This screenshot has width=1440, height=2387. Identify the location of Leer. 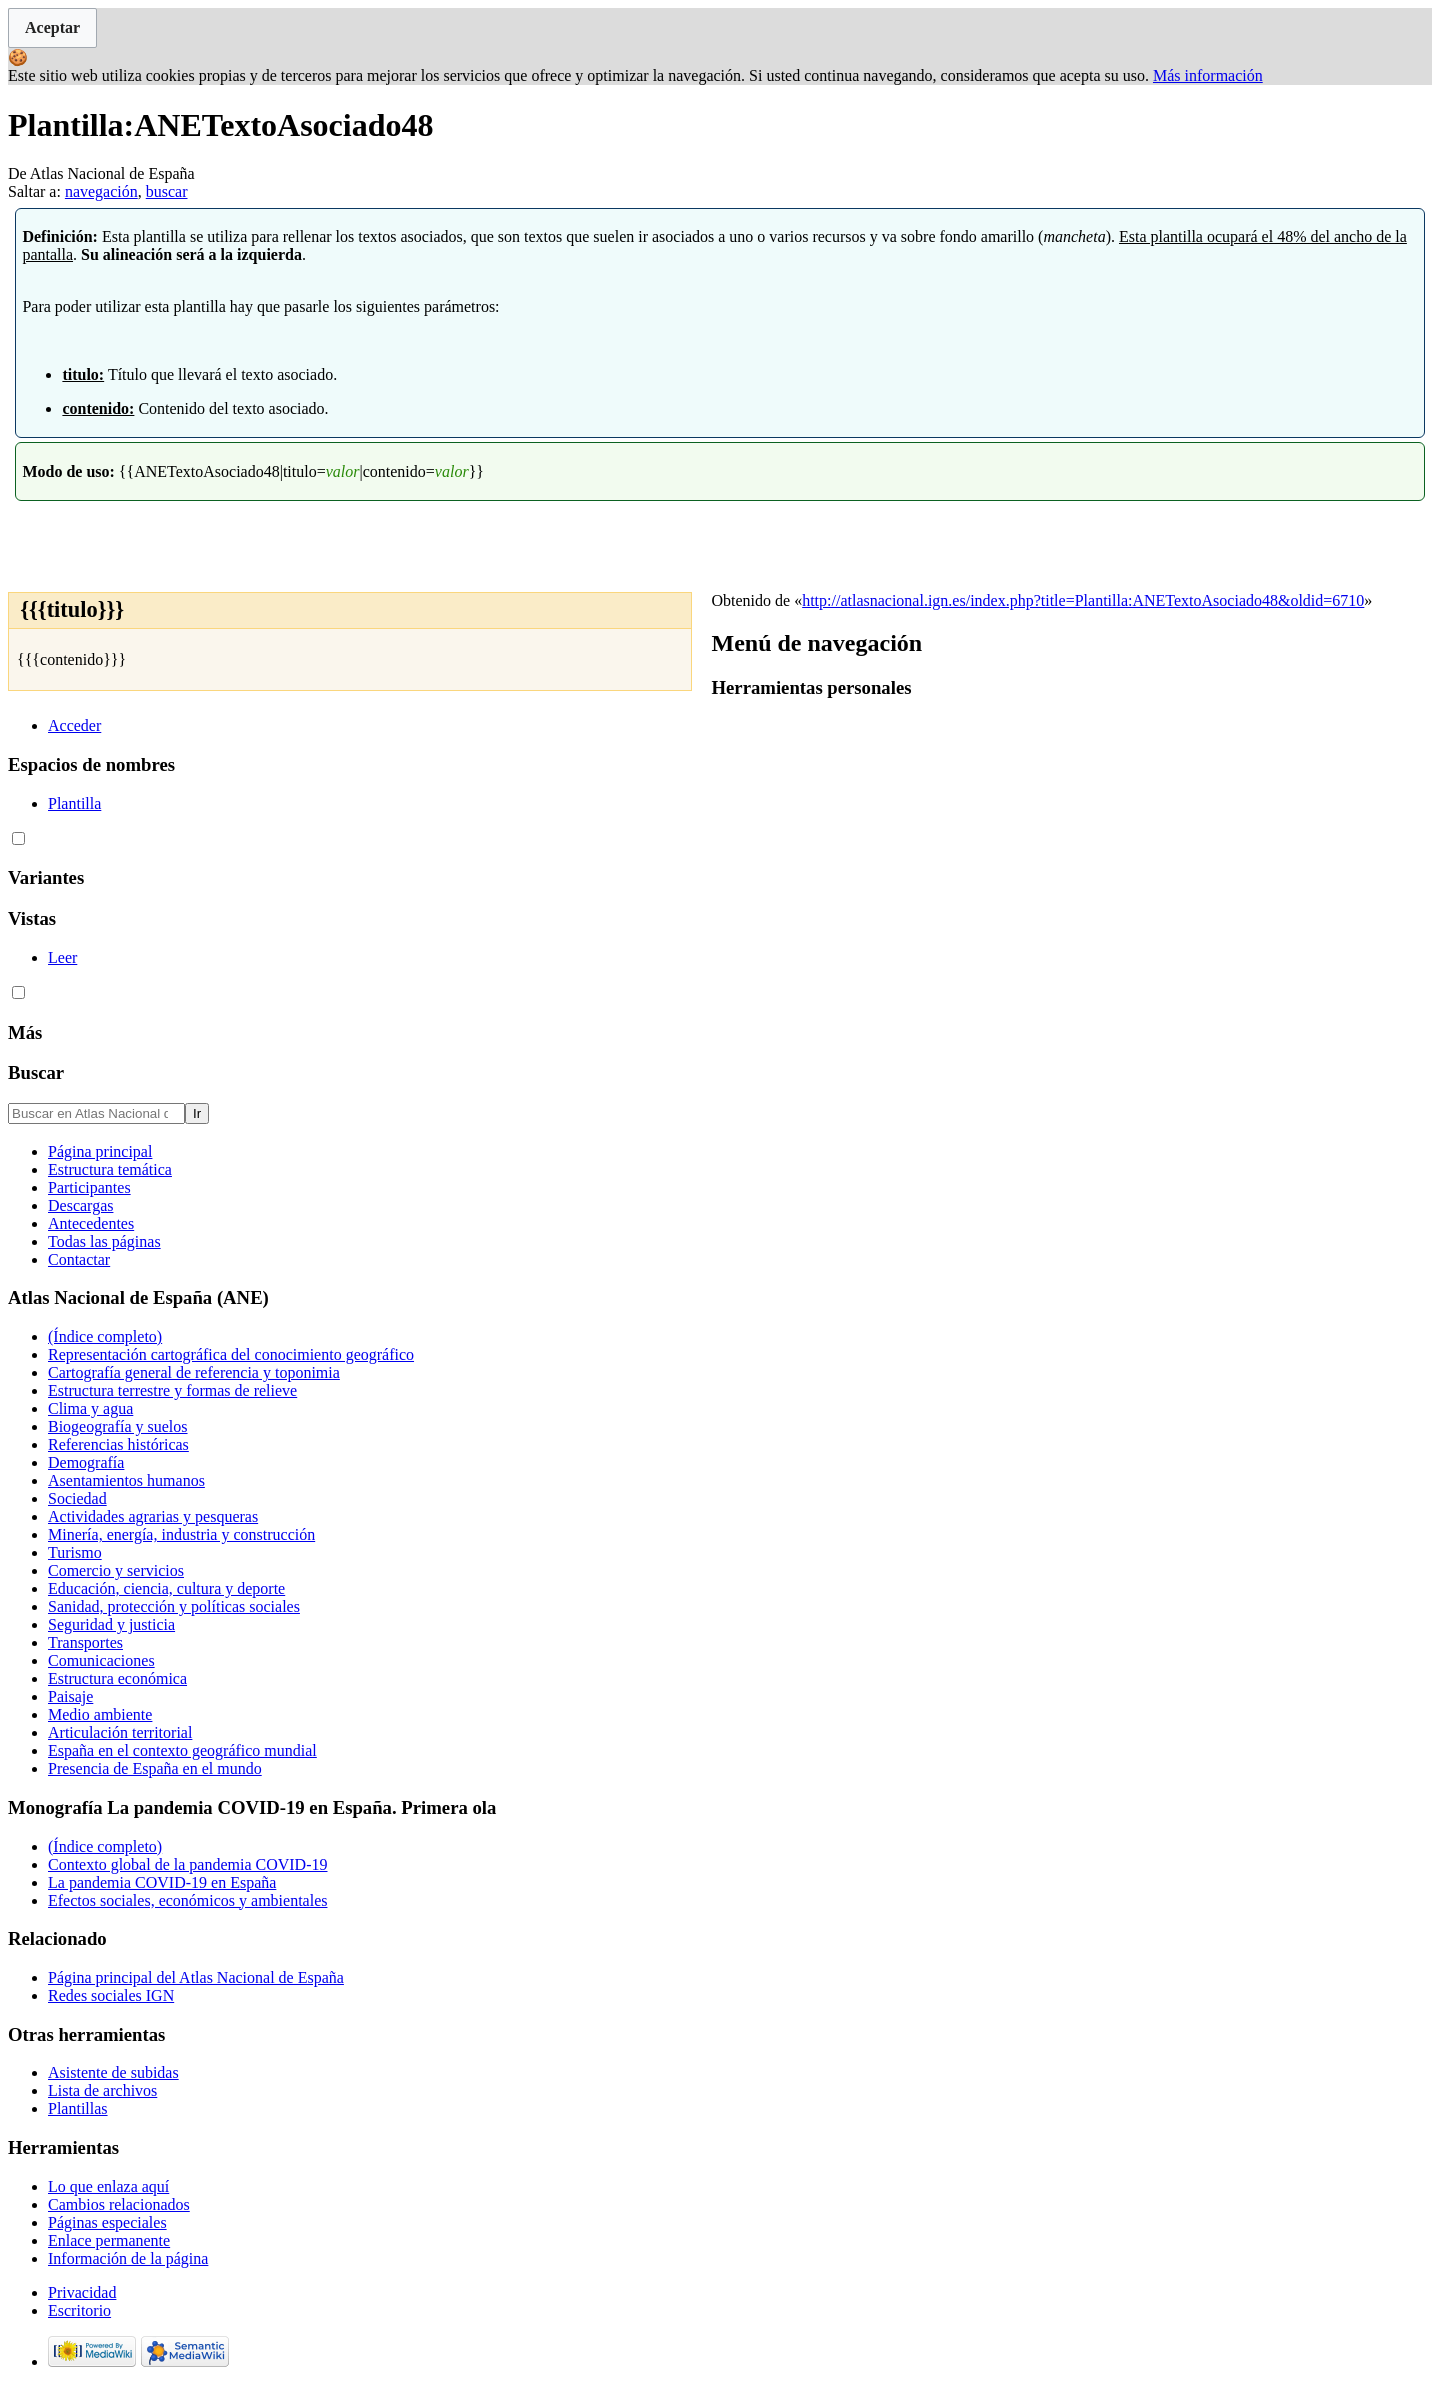
(62, 957).